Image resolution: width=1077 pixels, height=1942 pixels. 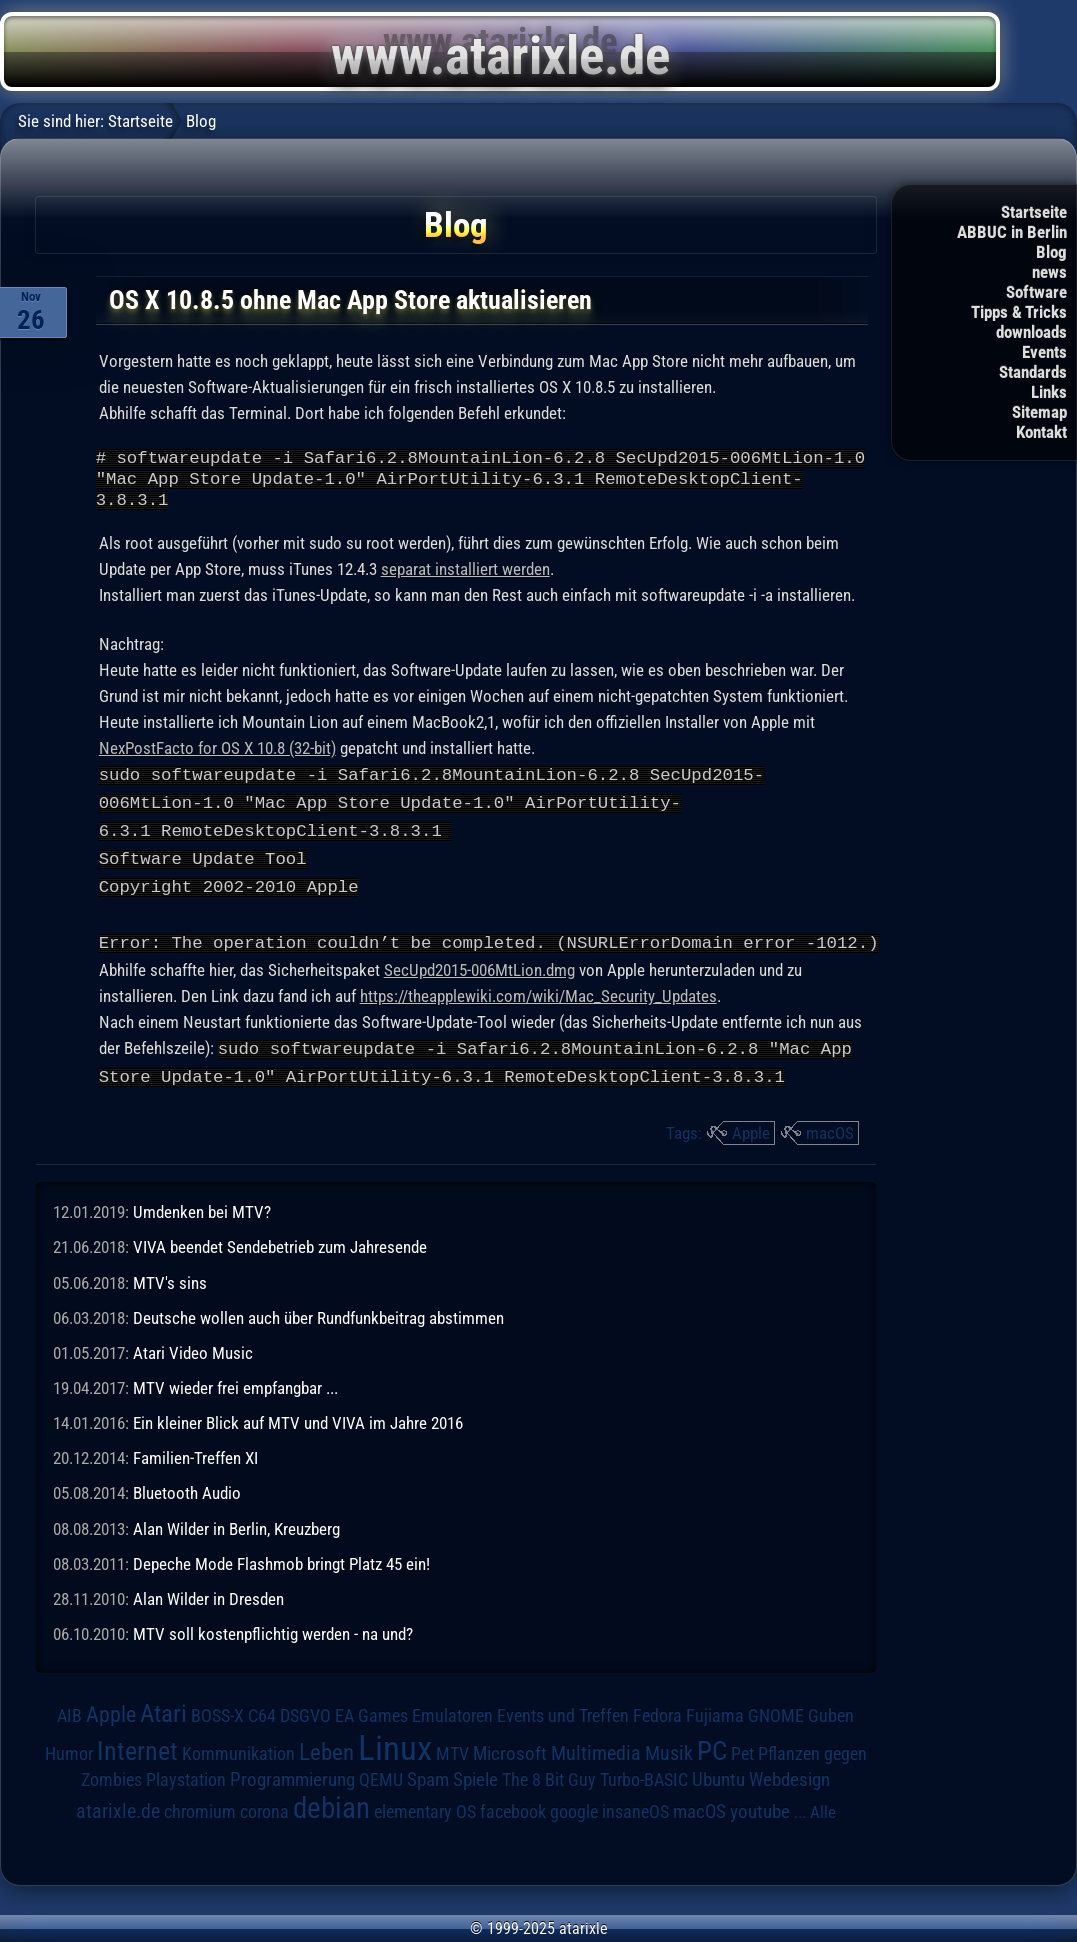 I want to click on Alle, so click(x=823, y=1812).